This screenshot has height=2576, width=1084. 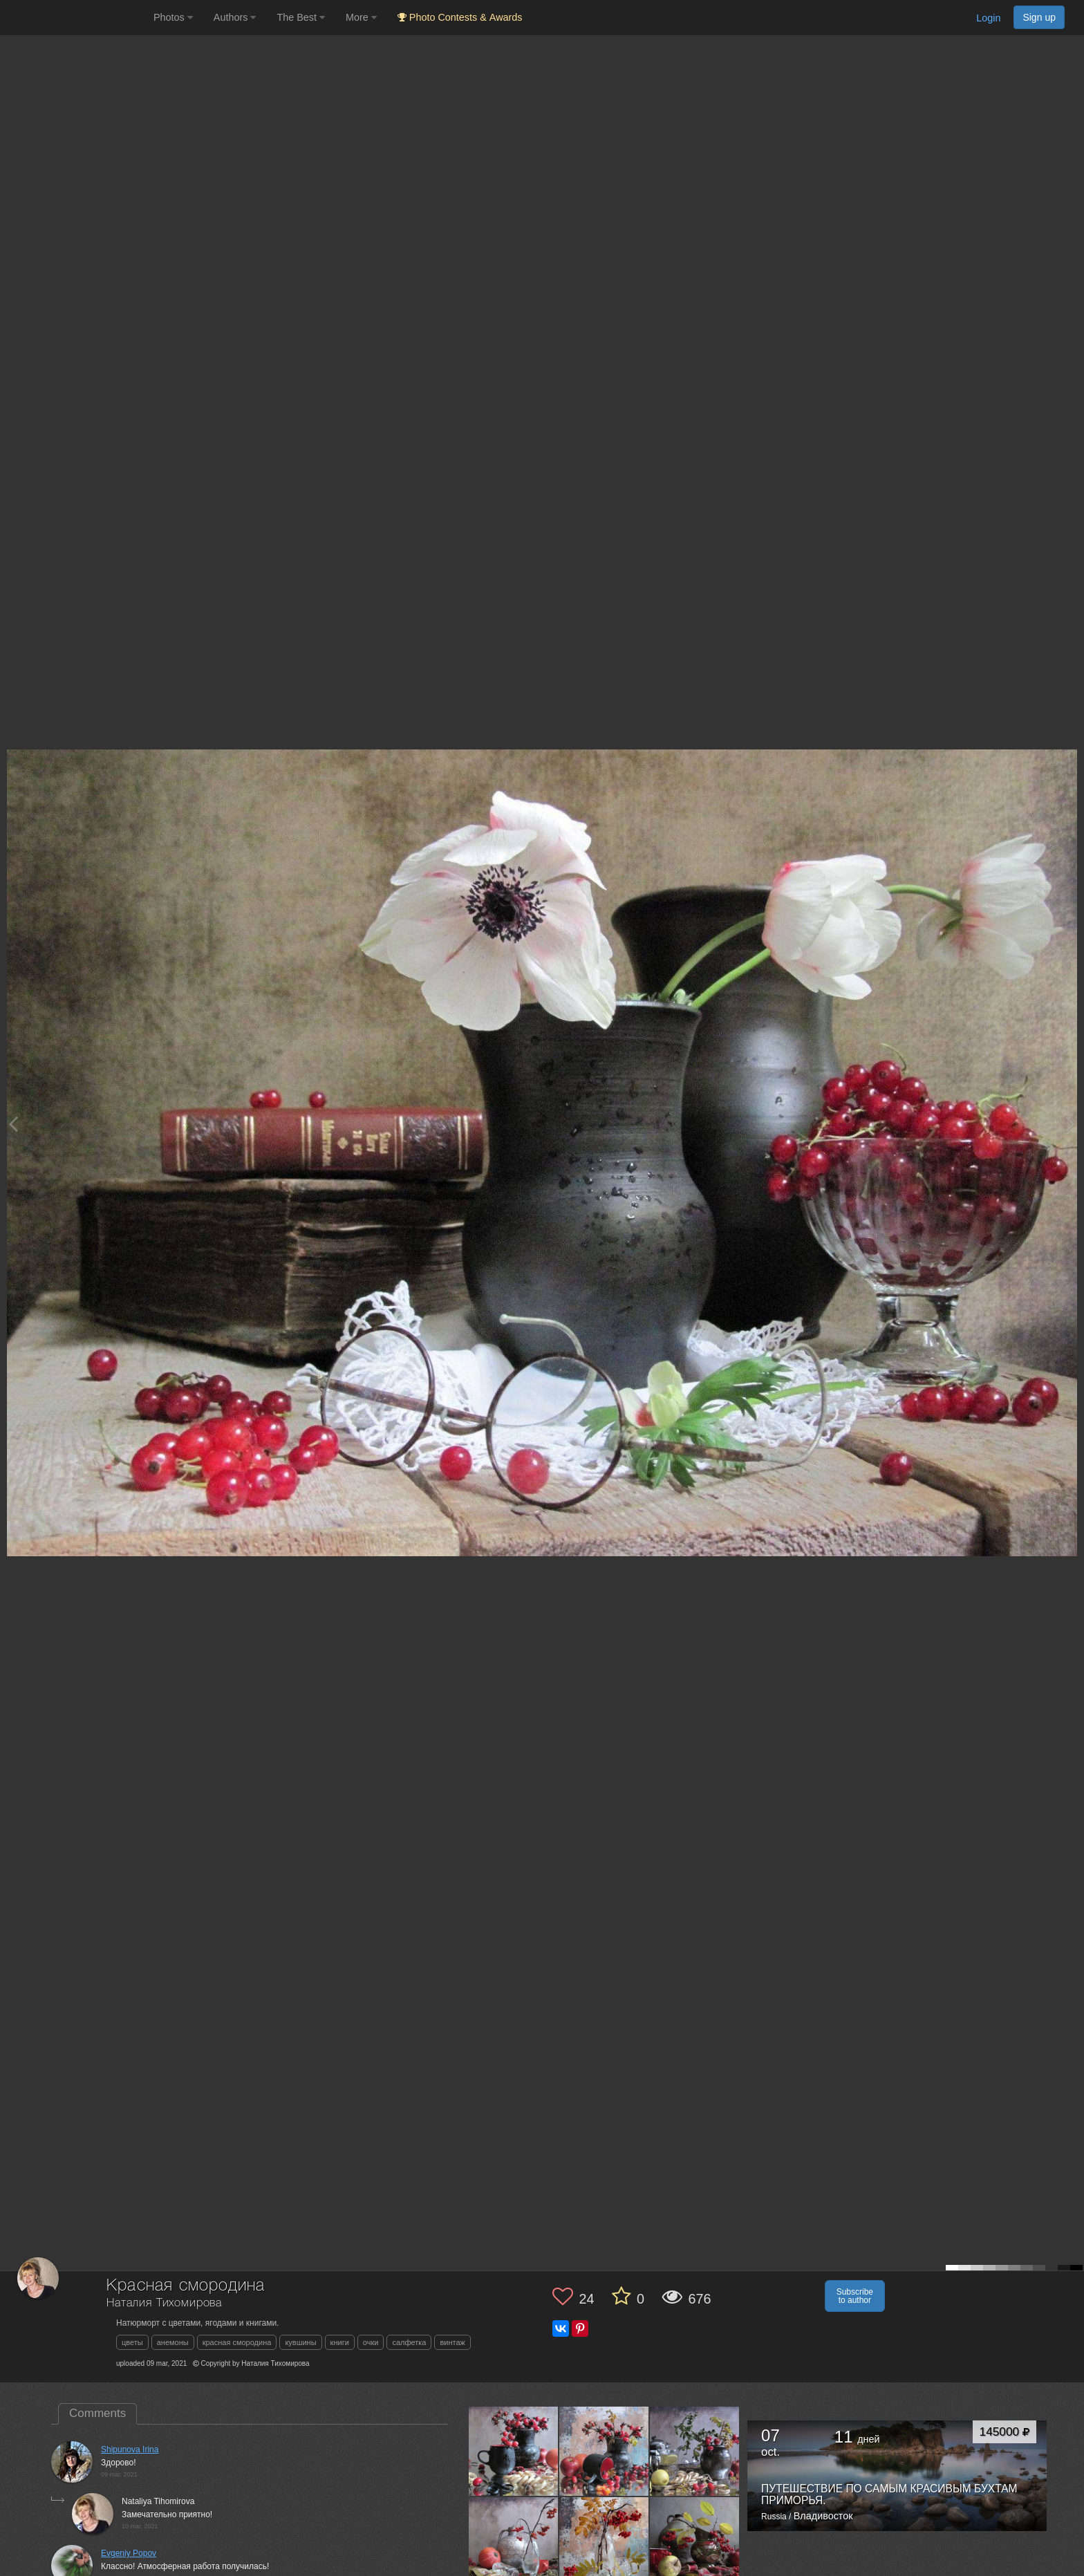 What do you see at coordinates (988, 18) in the screenshot?
I see `Login` at bounding box center [988, 18].